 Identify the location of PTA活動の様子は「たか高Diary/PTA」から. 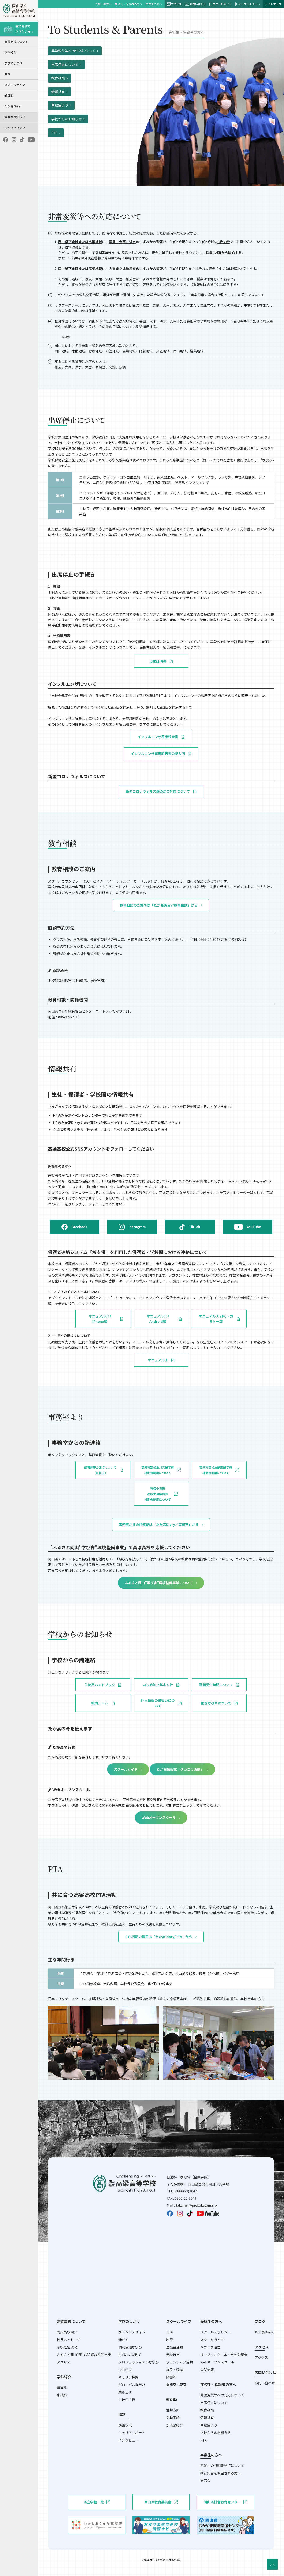
(161, 1936).